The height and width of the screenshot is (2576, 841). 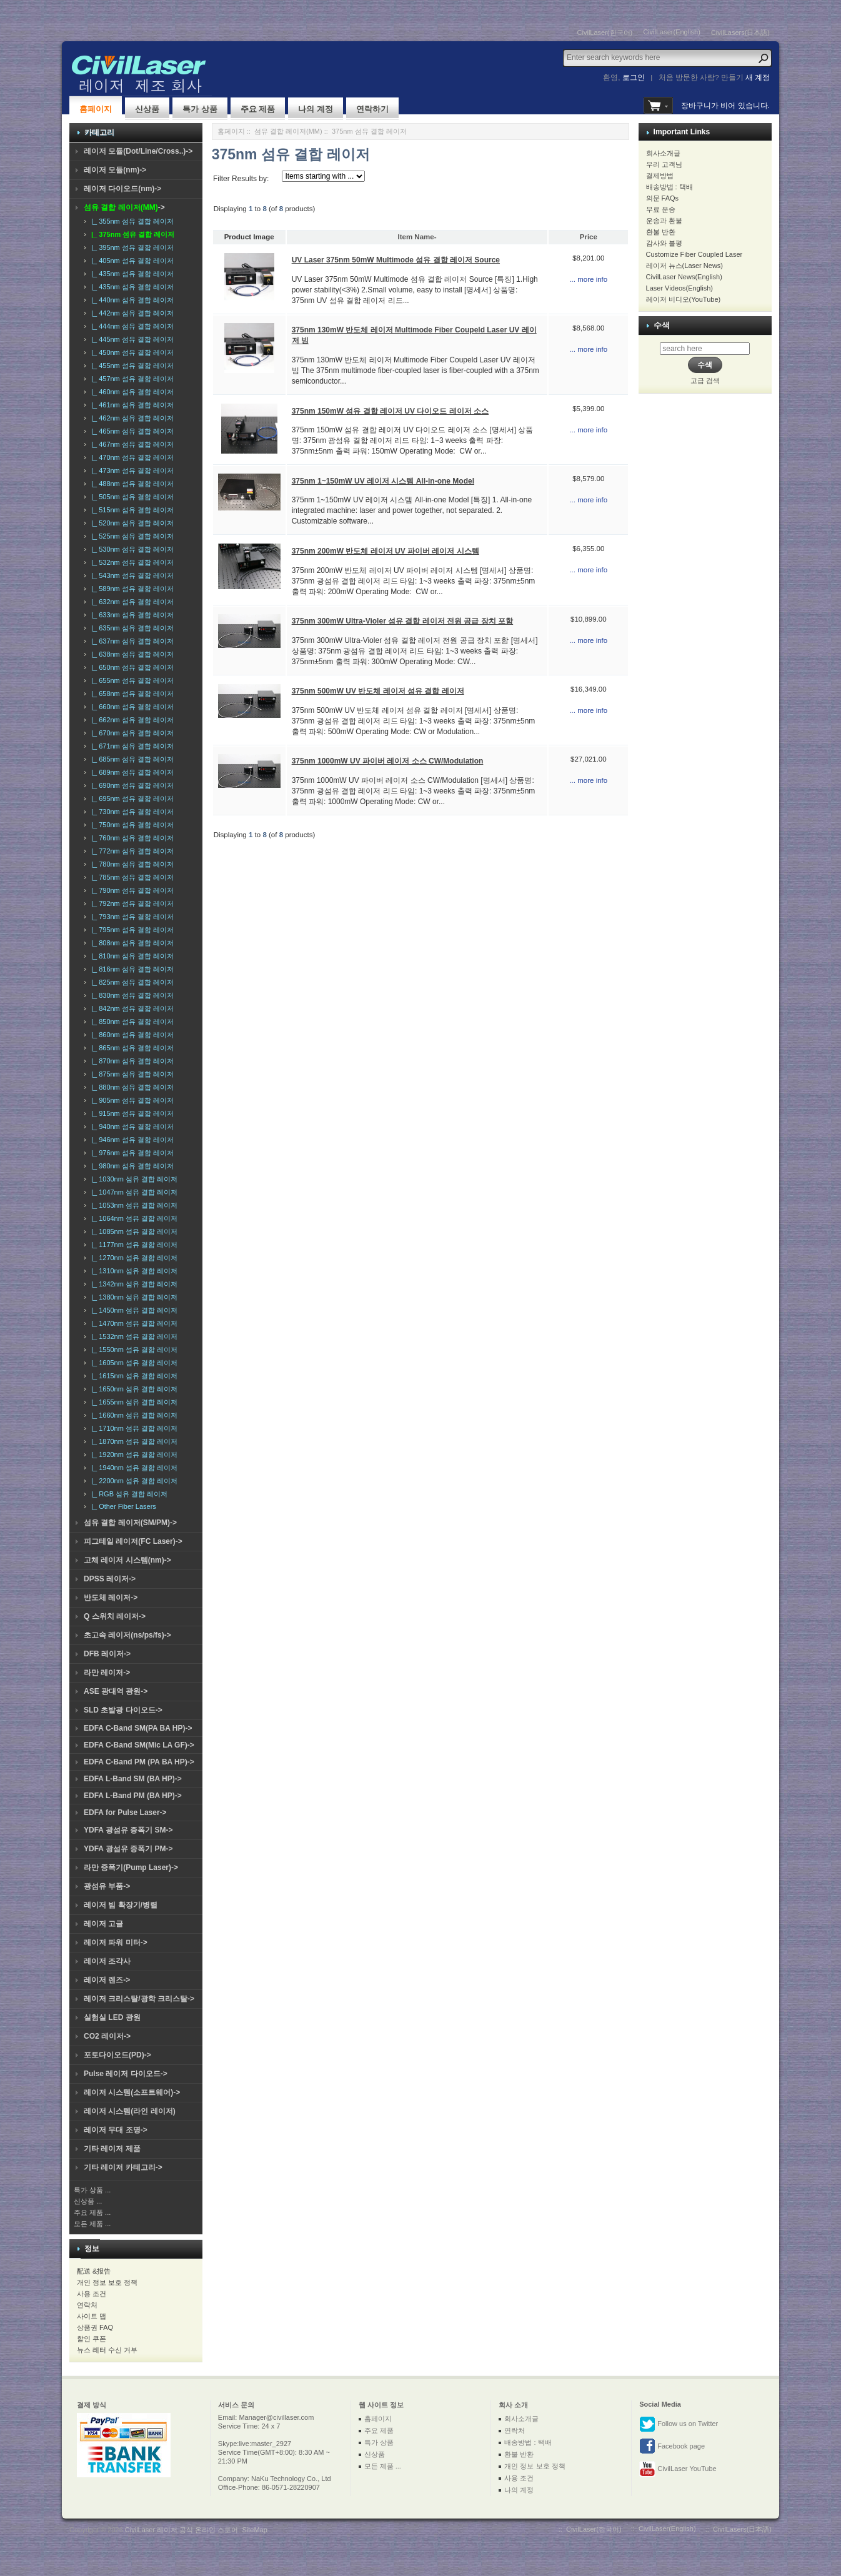 I want to click on |_ 1550nm 섬유 결합 레이저, so click(x=132, y=1349).